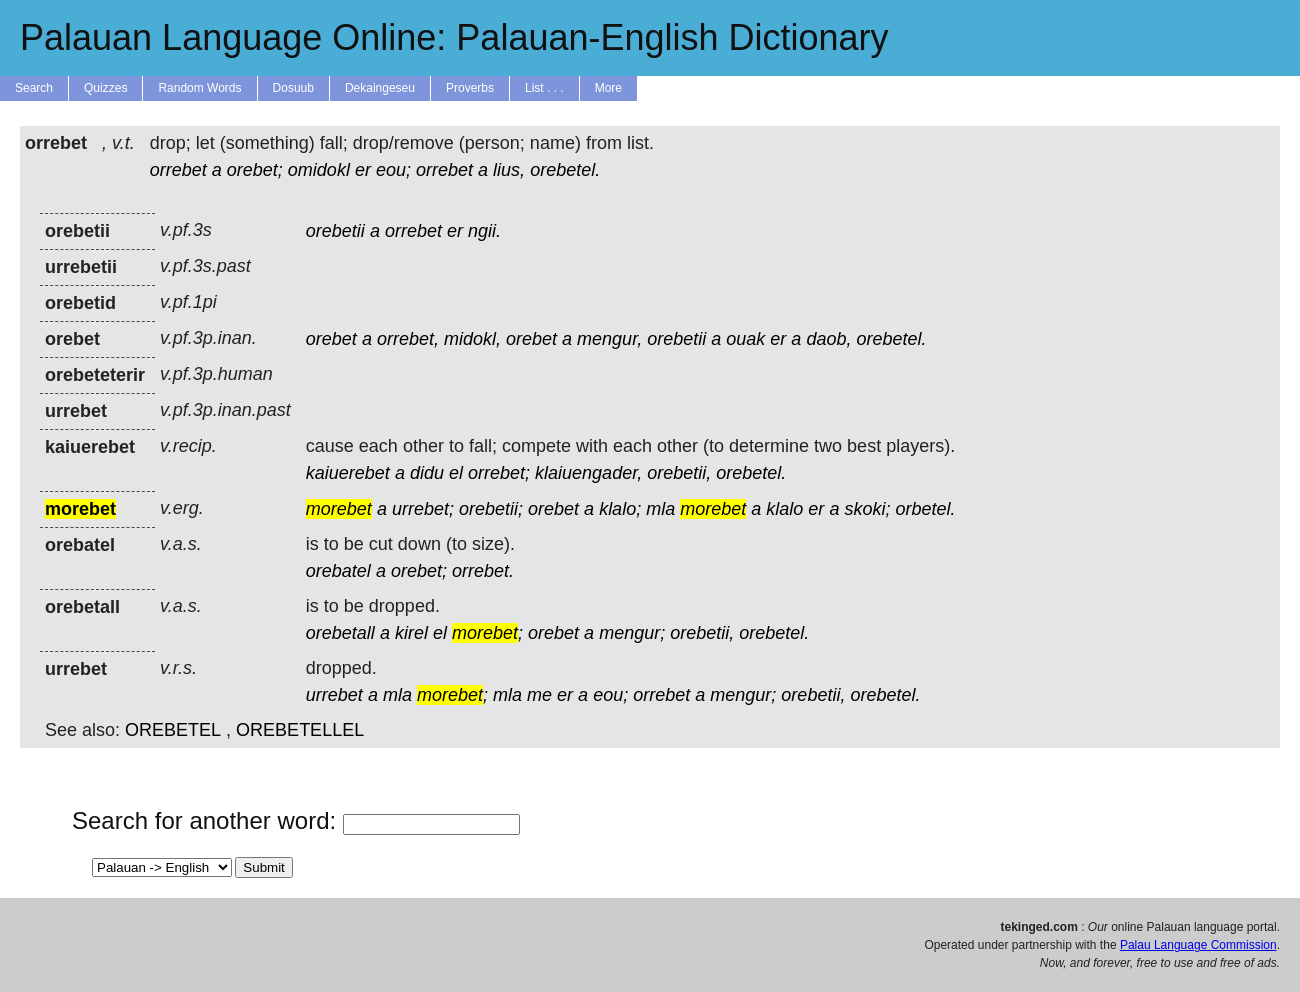 The height and width of the screenshot is (992, 1300). Describe the element at coordinates (293, 88) in the screenshot. I see `Dosuub` at that location.